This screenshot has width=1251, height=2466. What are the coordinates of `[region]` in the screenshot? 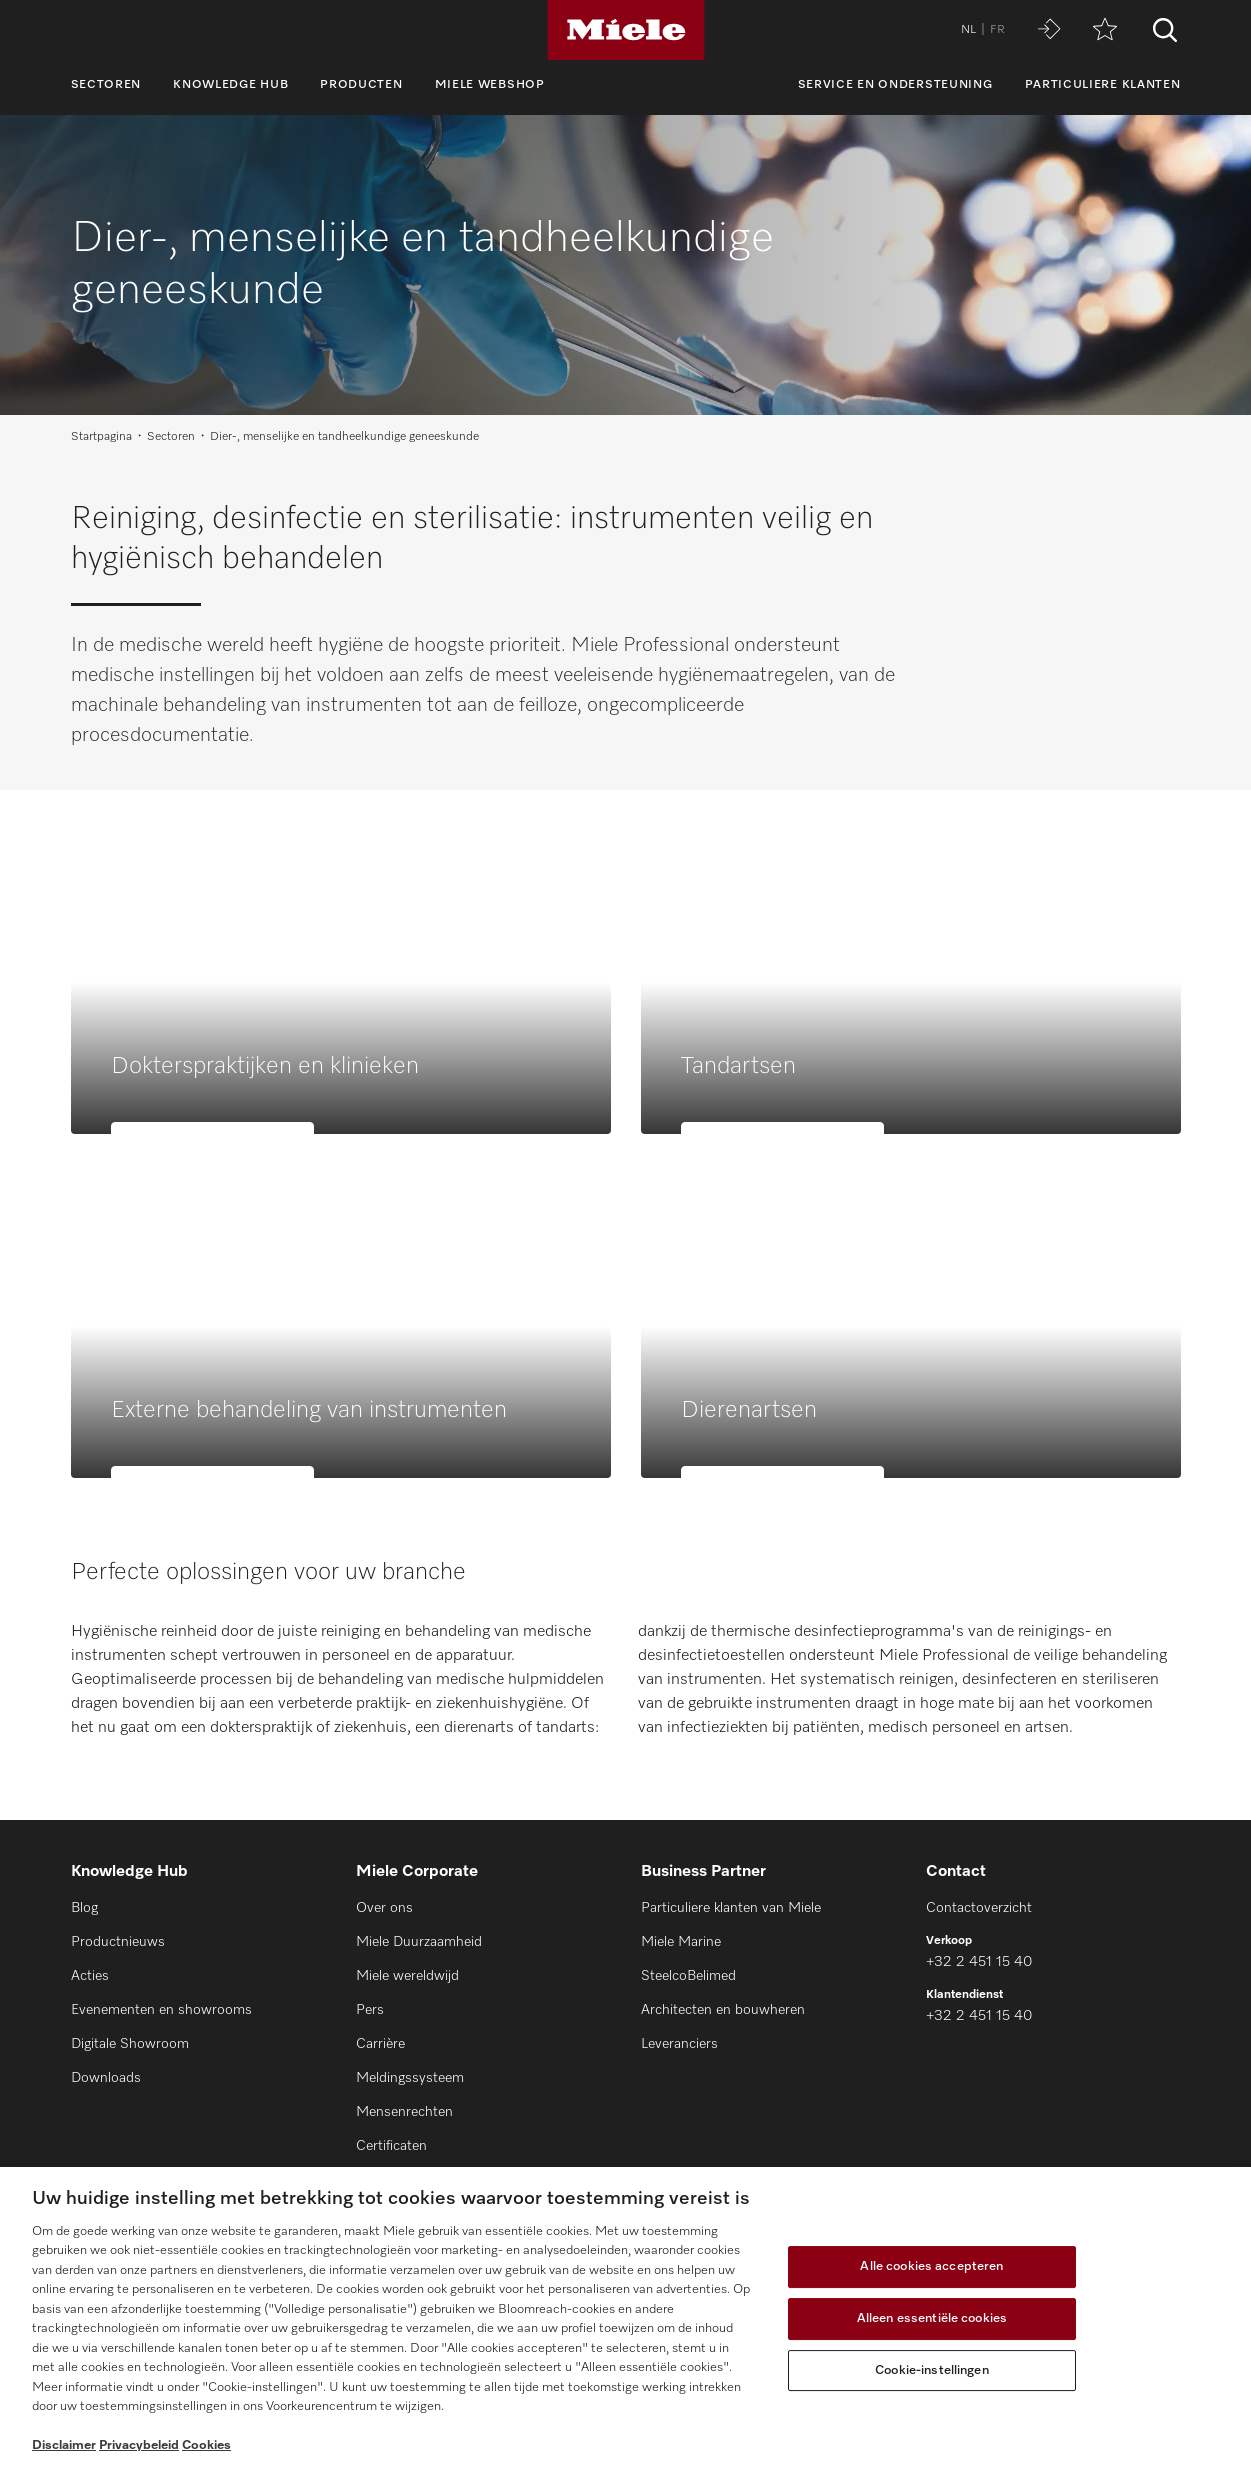 It's located at (625, 2316).